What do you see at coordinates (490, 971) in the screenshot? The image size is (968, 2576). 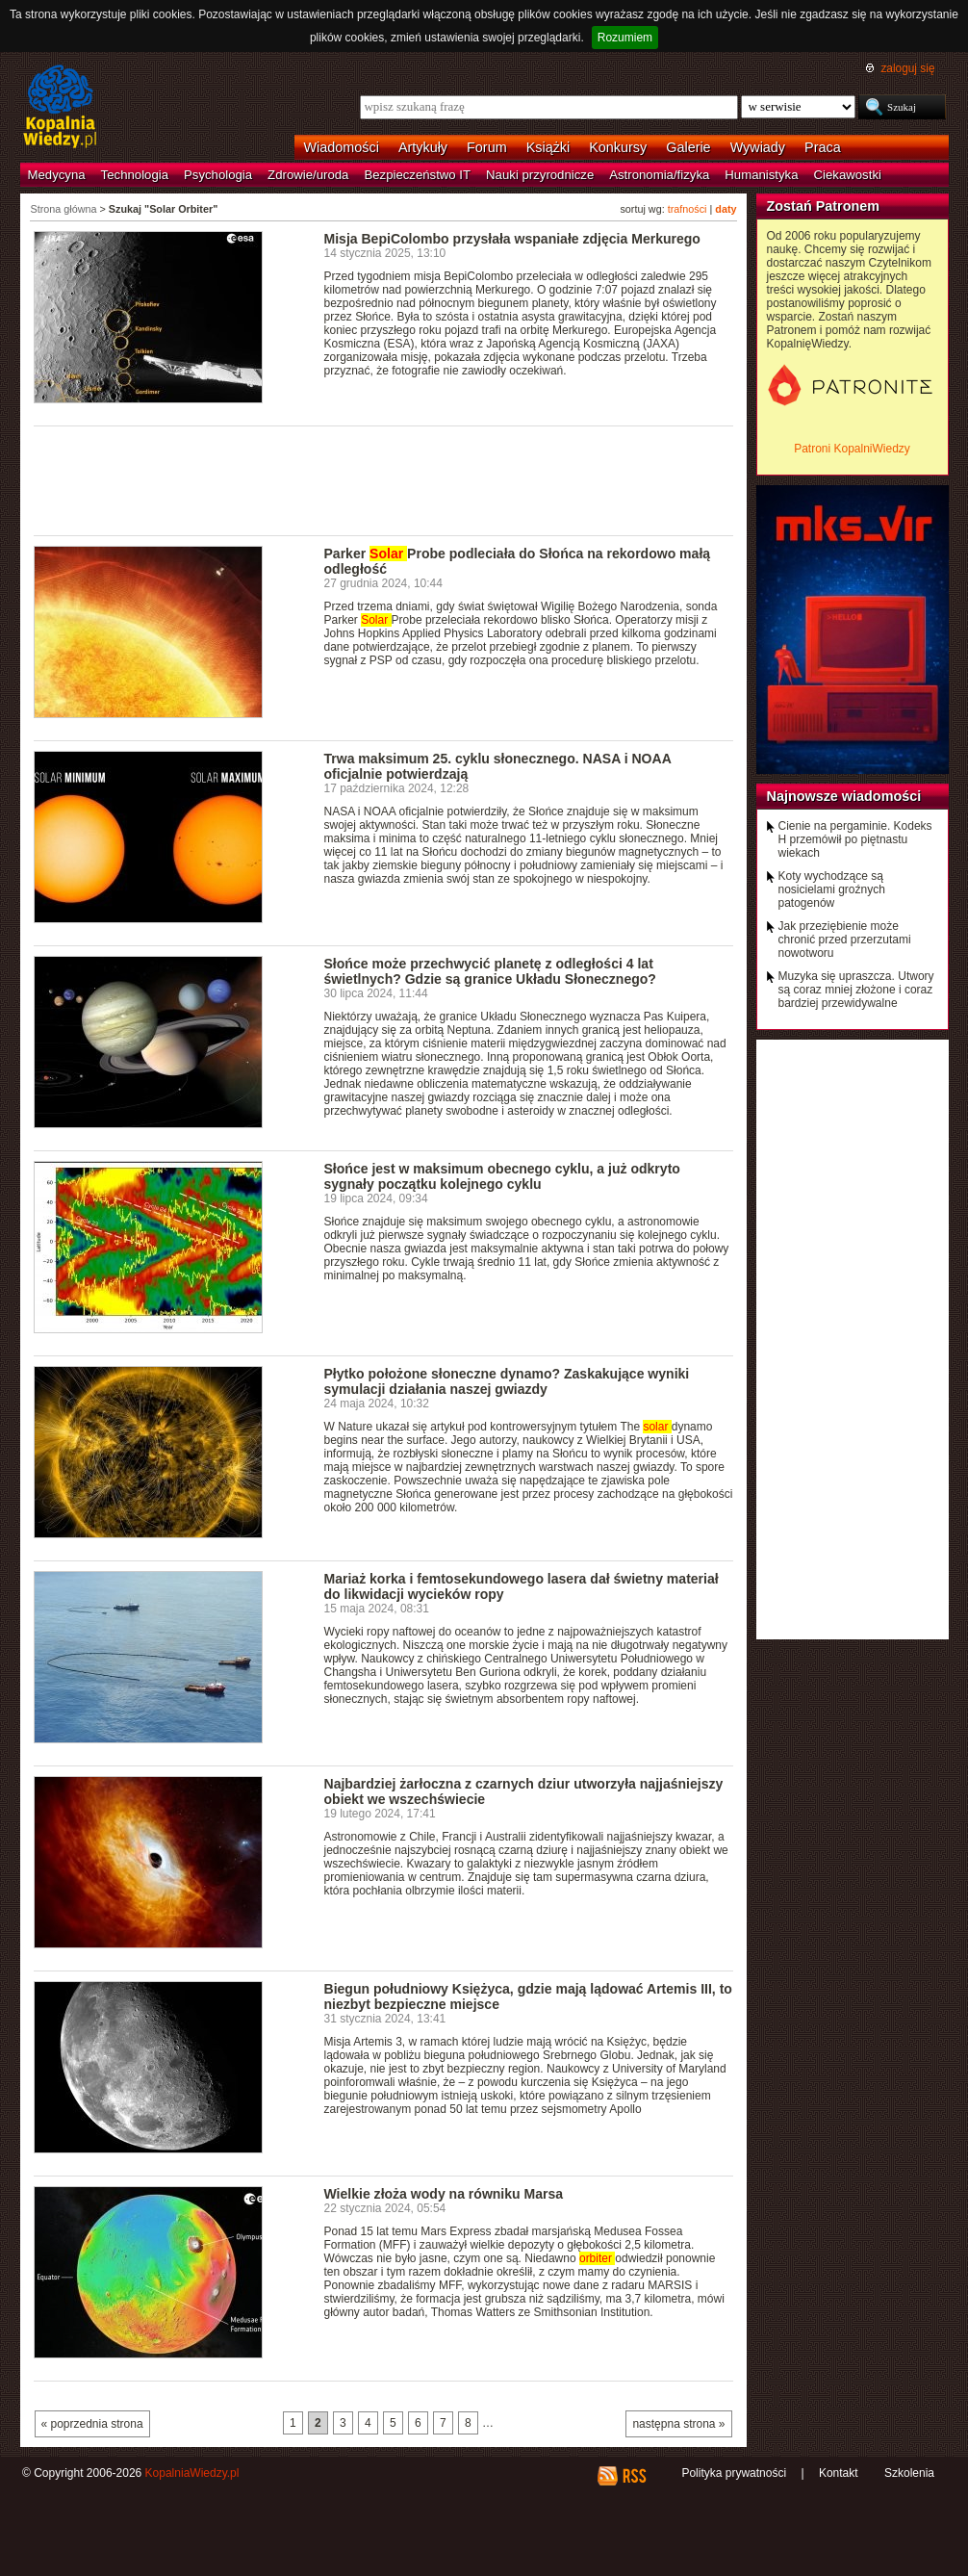 I see `Słońce może przechwycić planetę z odległości 4 lat świetlnych? Gdzie są granice Układu Słonecznego?` at bounding box center [490, 971].